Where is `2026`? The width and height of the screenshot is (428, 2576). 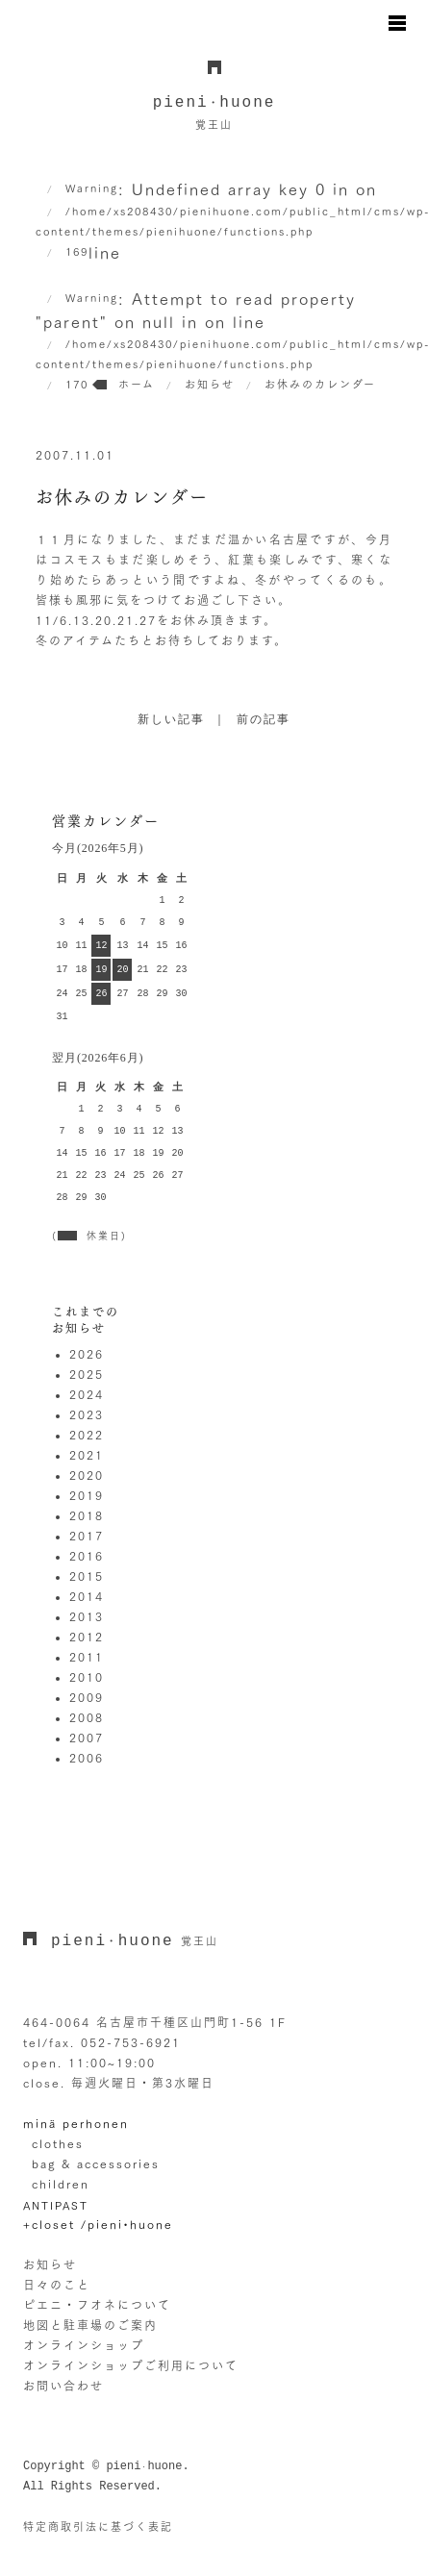 2026 is located at coordinates (86, 1354).